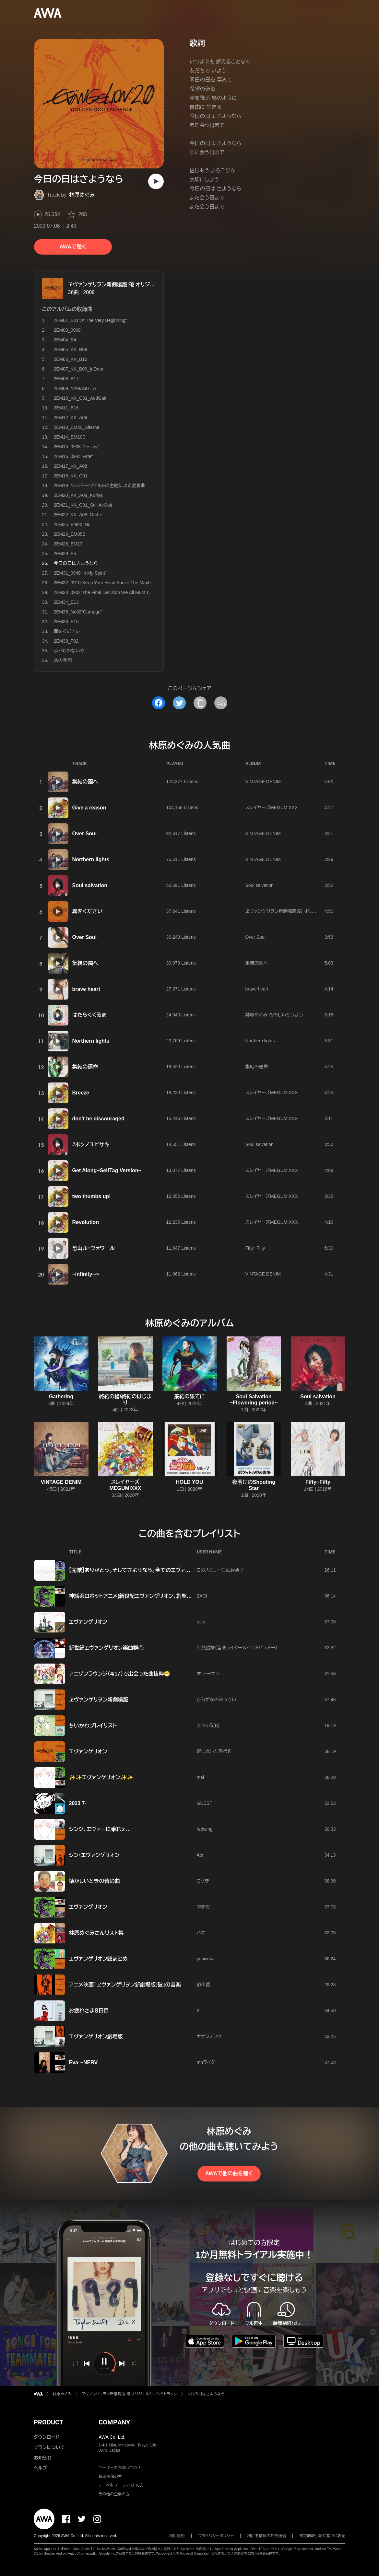 This screenshot has height=2576, width=379. Describe the element at coordinates (203, 1880) in the screenshot. I see `こうき` at that location.